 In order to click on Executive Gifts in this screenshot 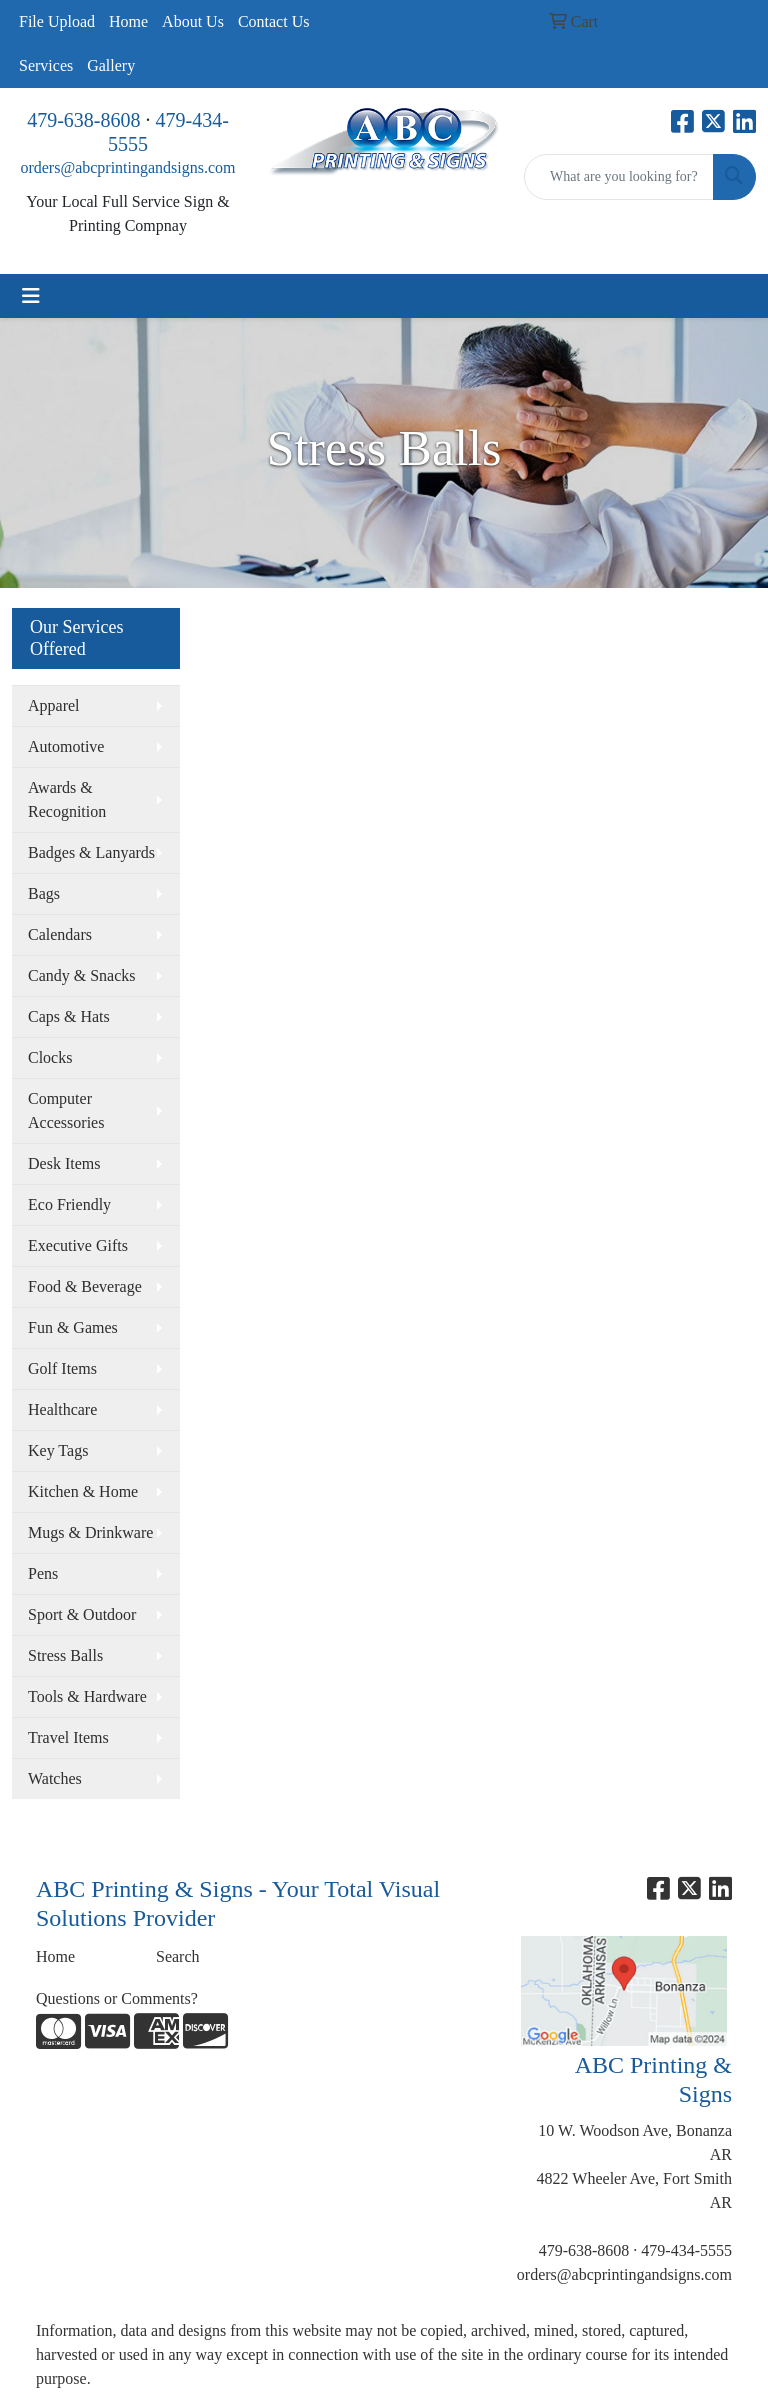, I will do `click(78, 1245)`.